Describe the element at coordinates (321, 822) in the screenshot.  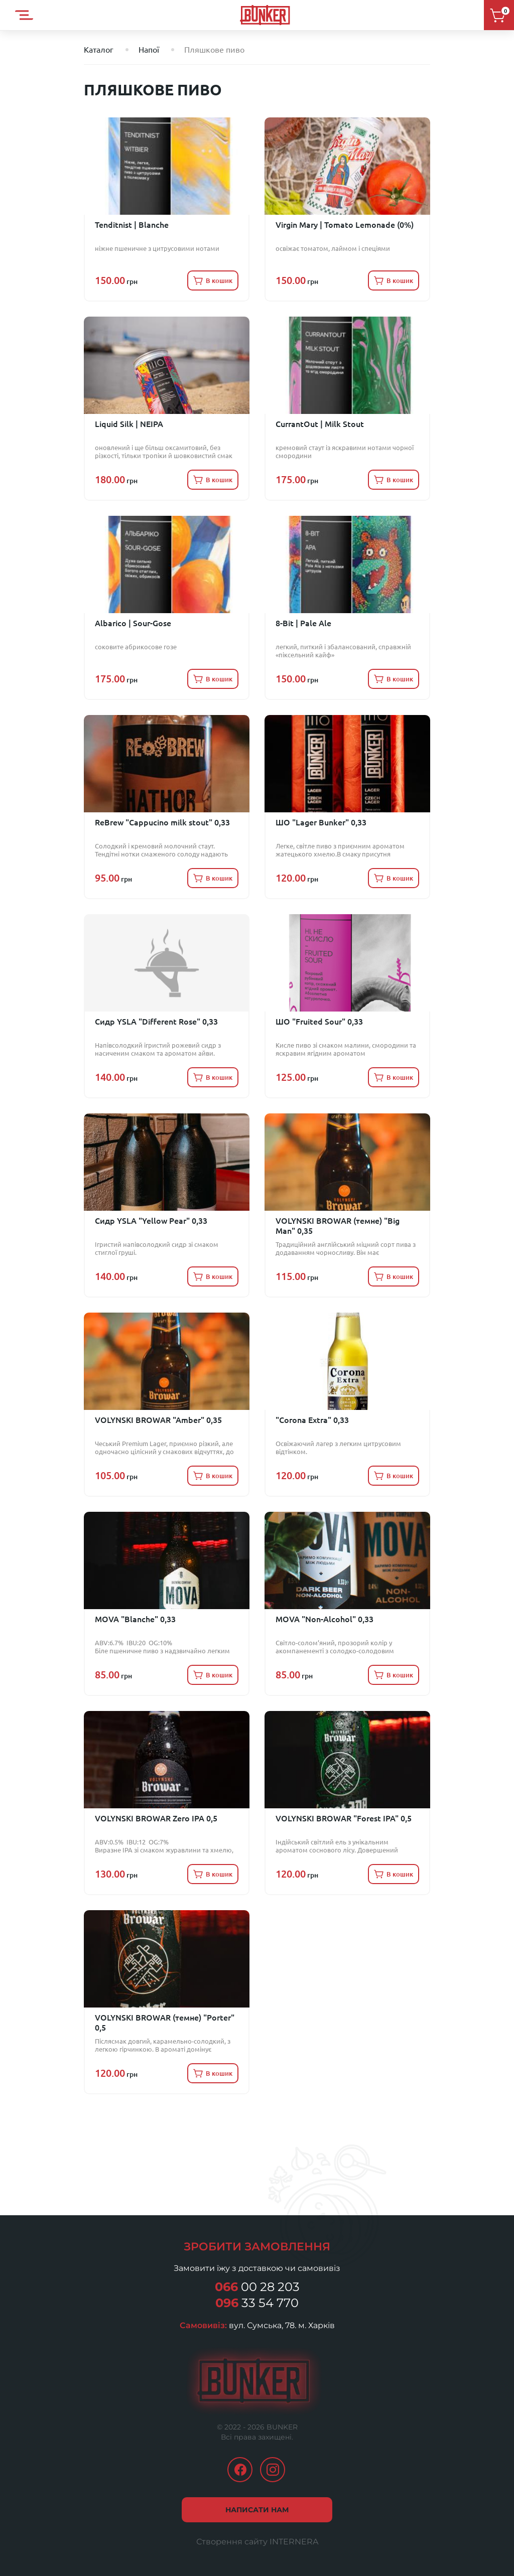
I see `ШО "Lager Bunker" 0,33` at that location.